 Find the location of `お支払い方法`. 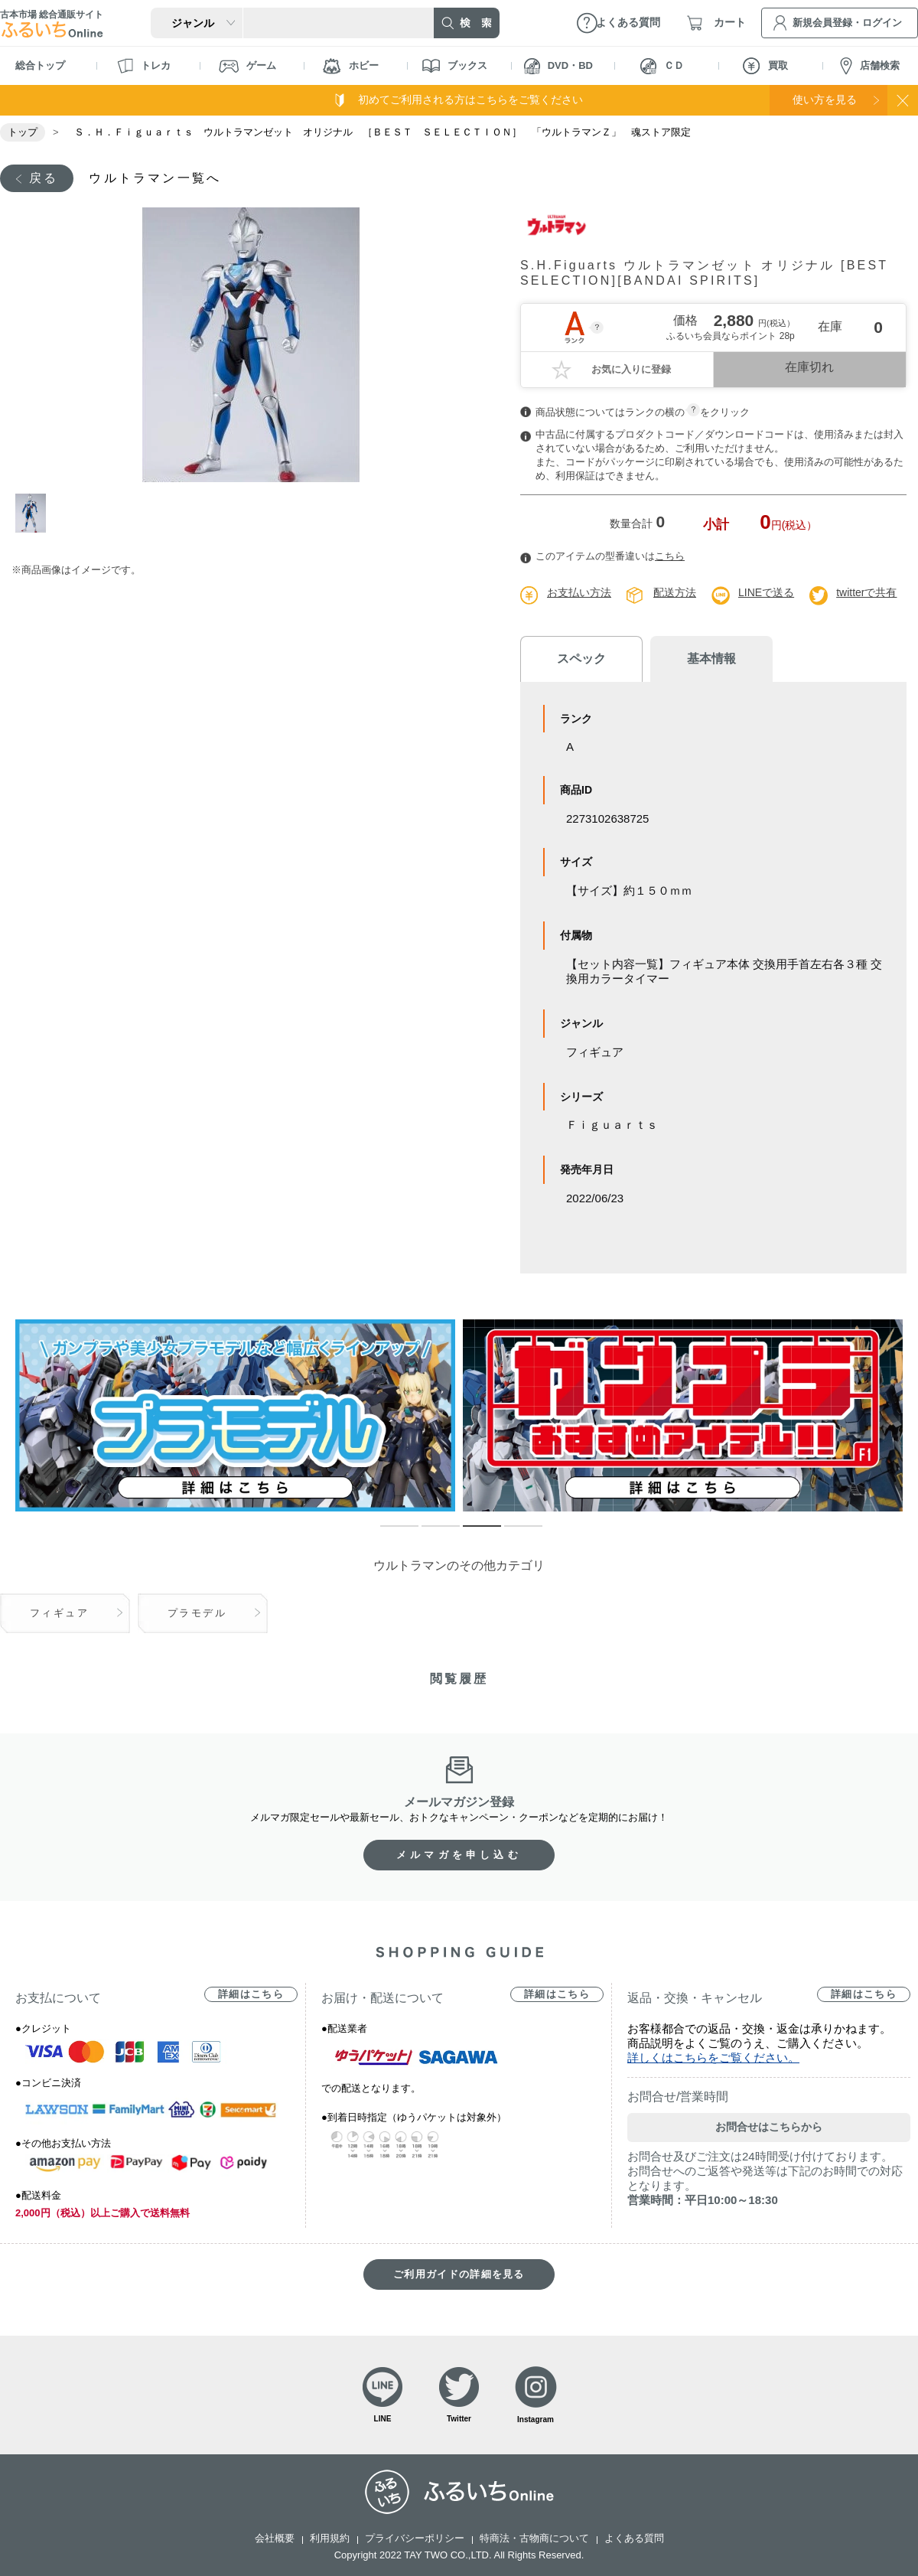

お支払い方法 is located at coordinates (579, 592).